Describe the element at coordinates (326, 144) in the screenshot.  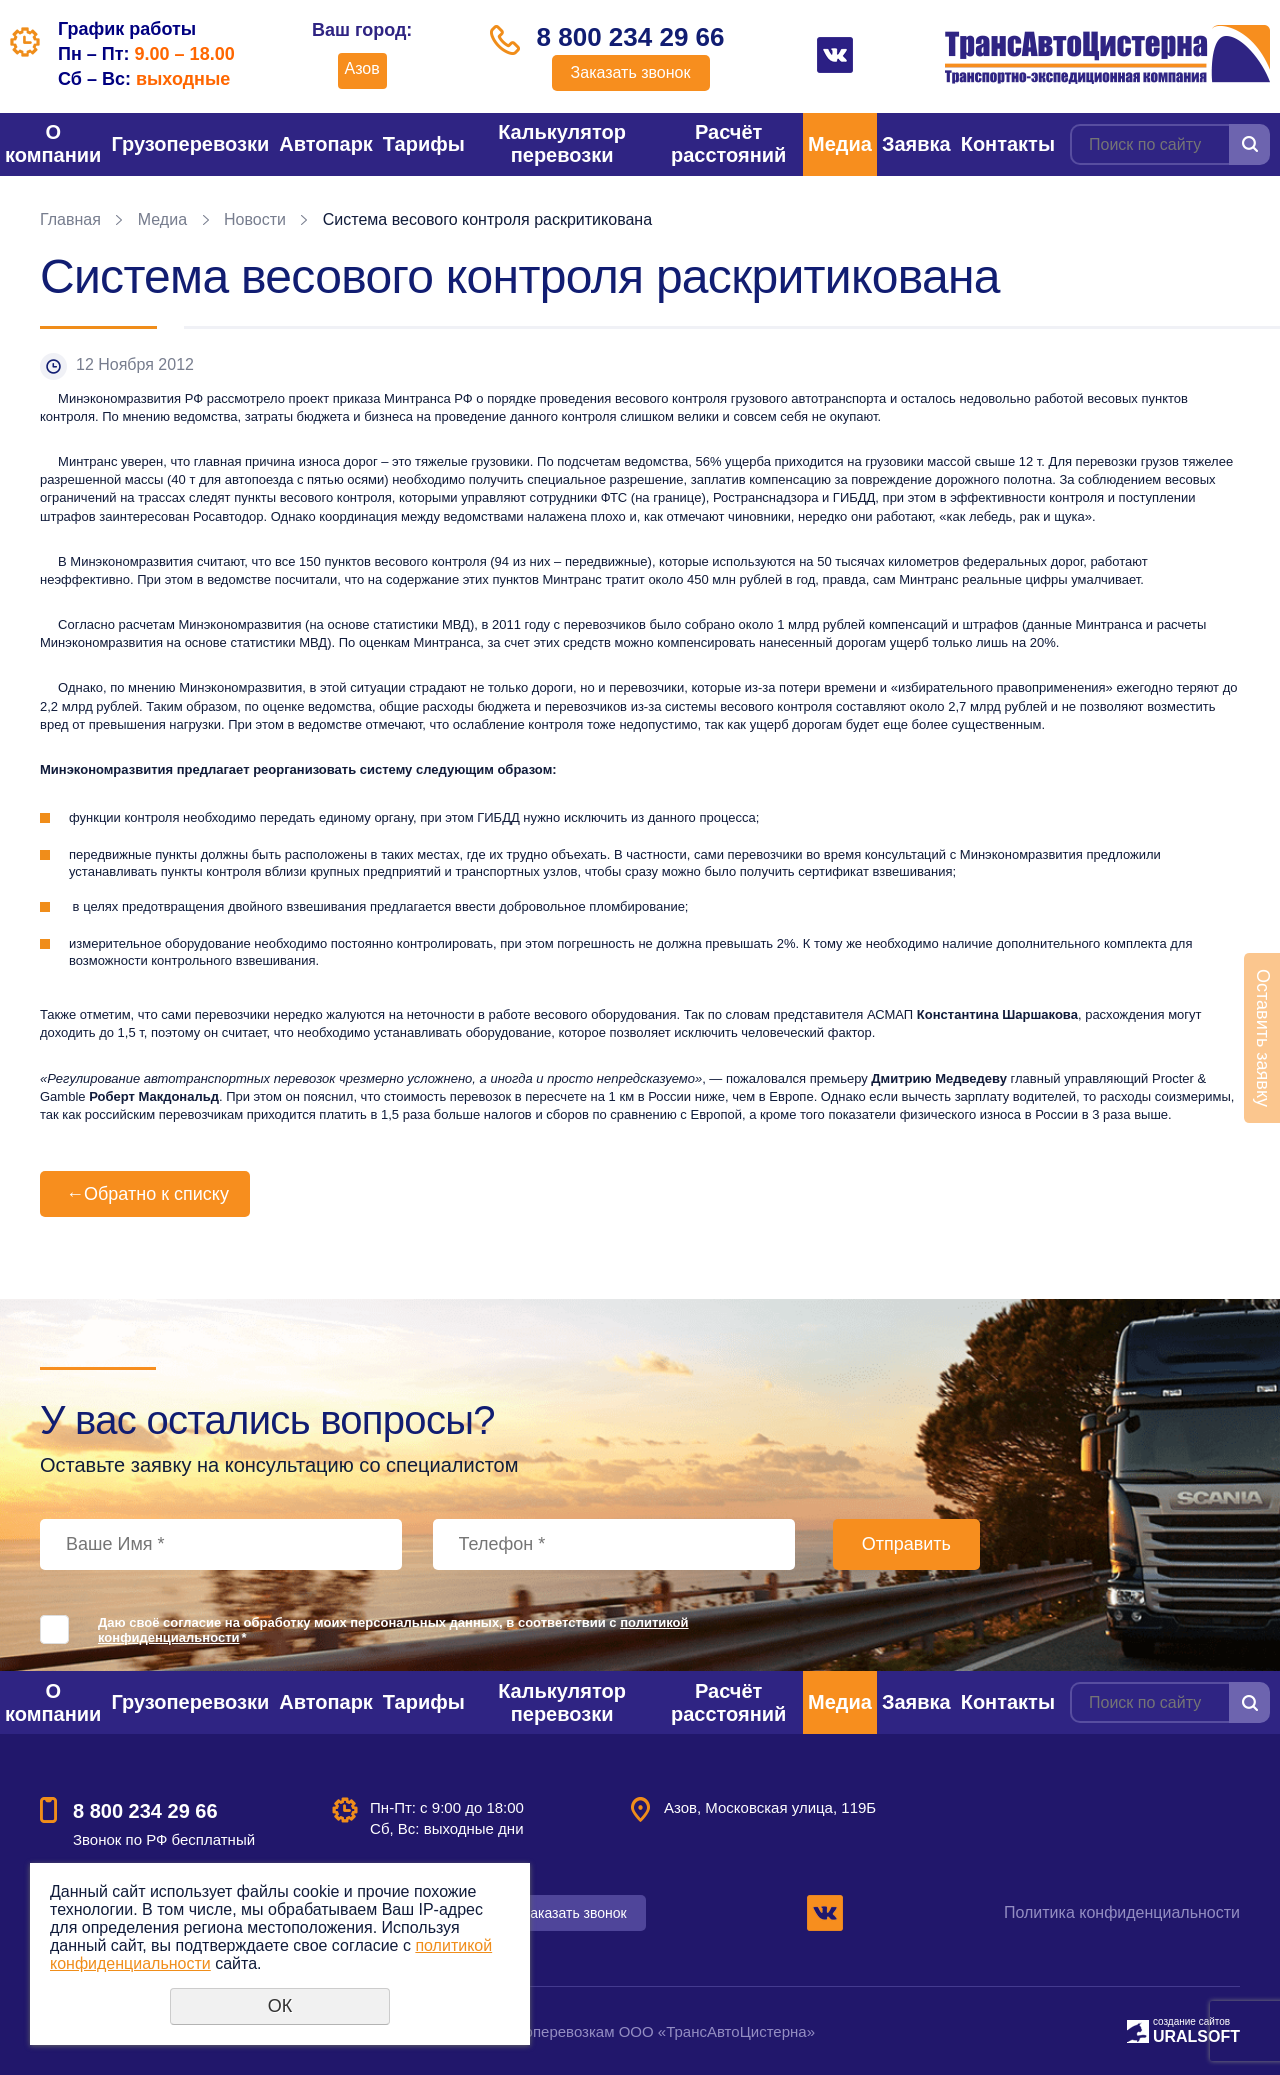
I see `Автопарк` at that location.